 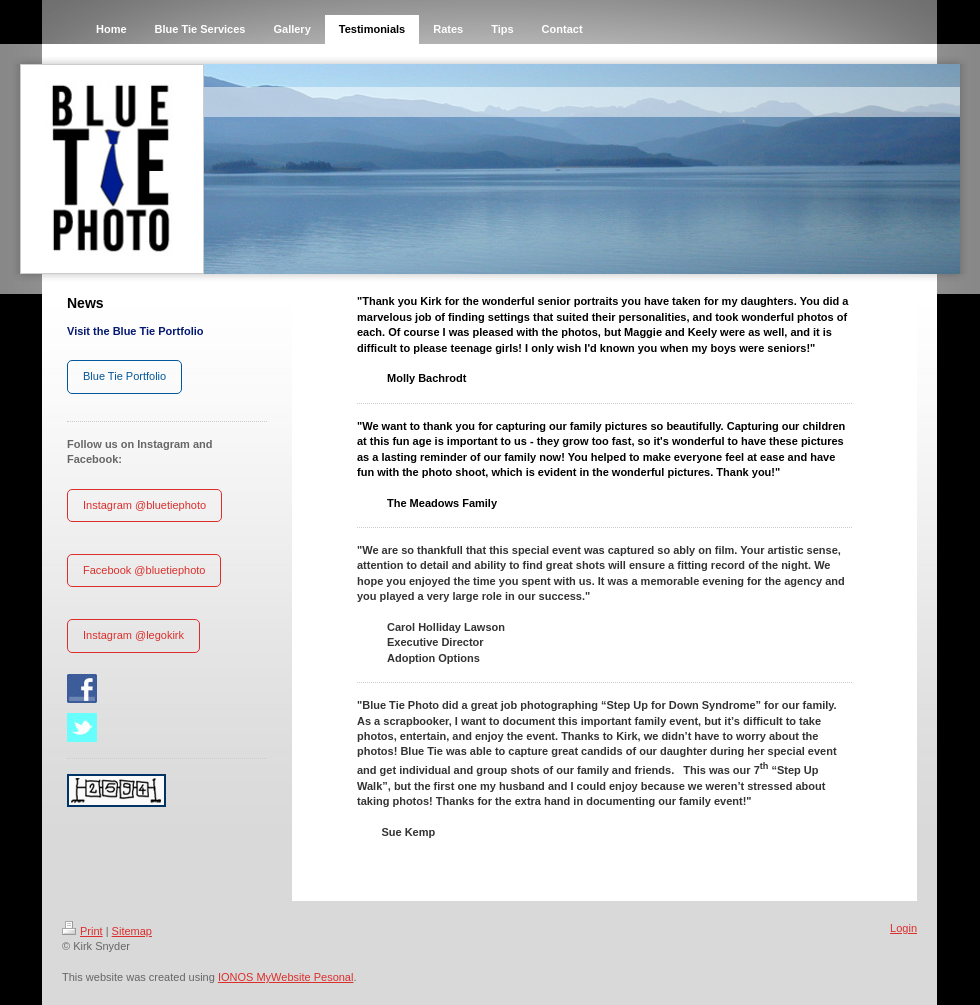 What do you see at coordinates (903, 928) in the screenshot?
I see `Login` at bounding box center [903, 928].